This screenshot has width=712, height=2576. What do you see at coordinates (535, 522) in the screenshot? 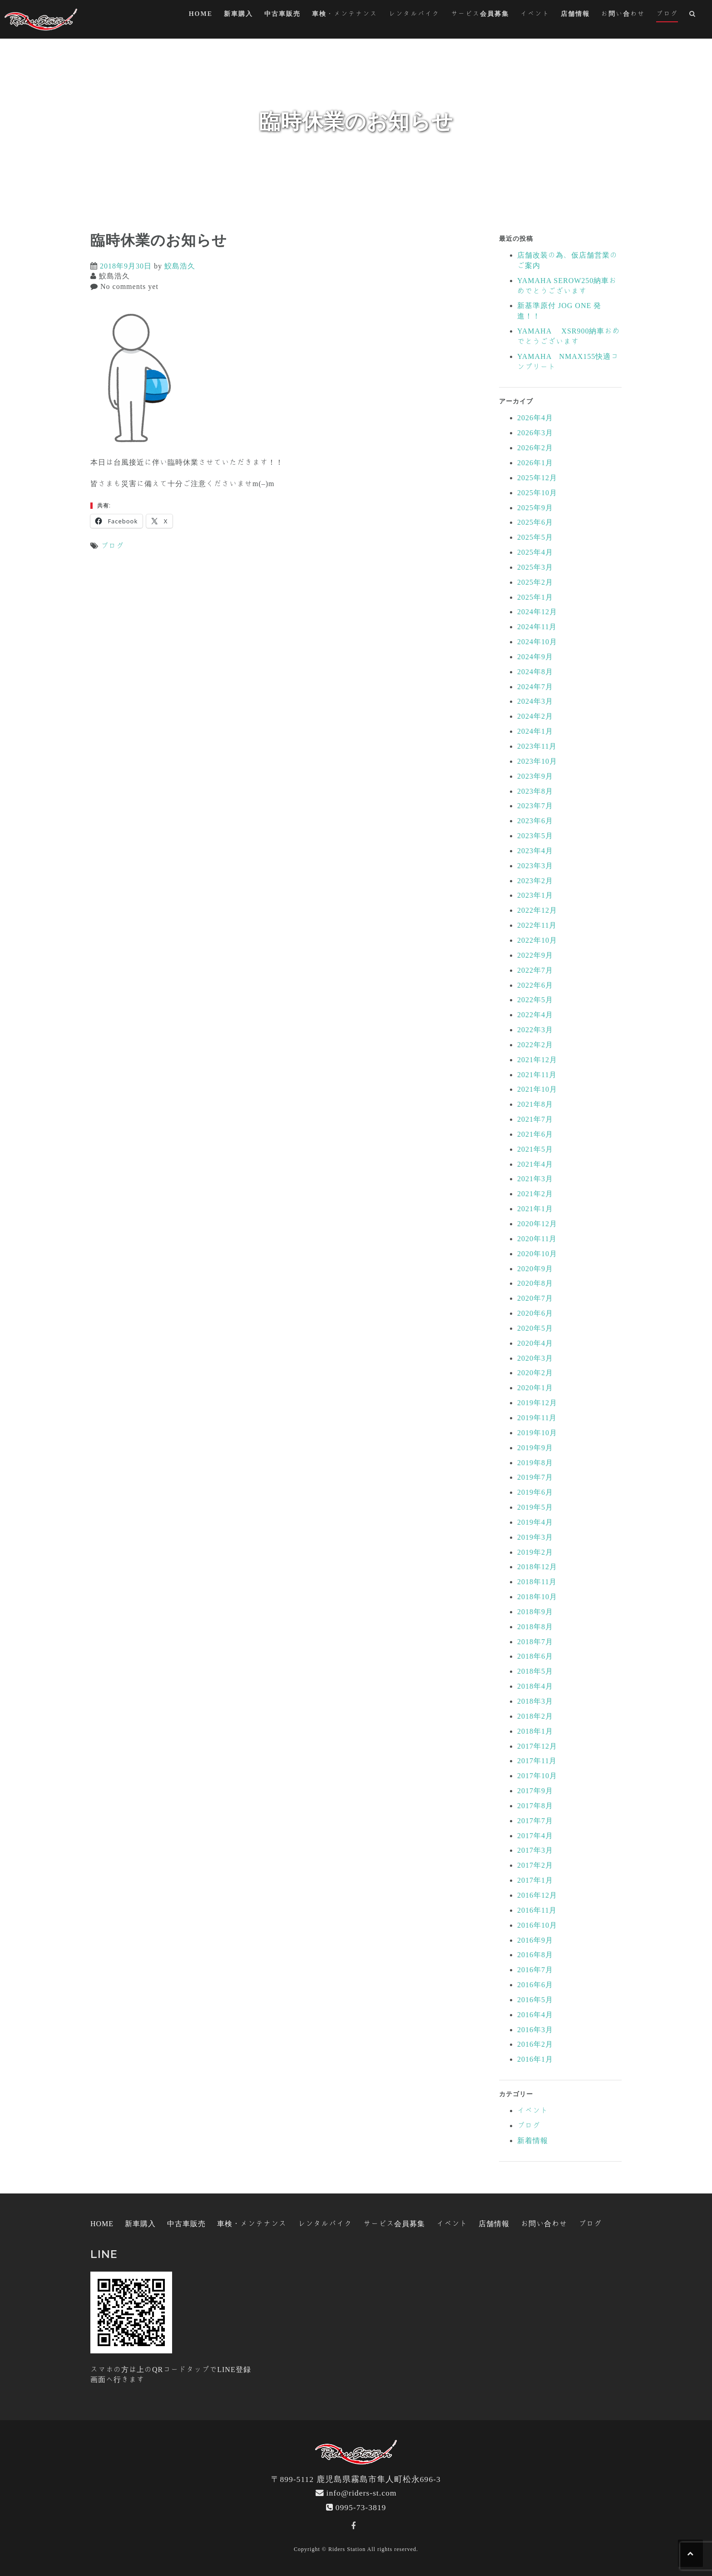
I see `2025年6月` at bounding box center [535, 522].